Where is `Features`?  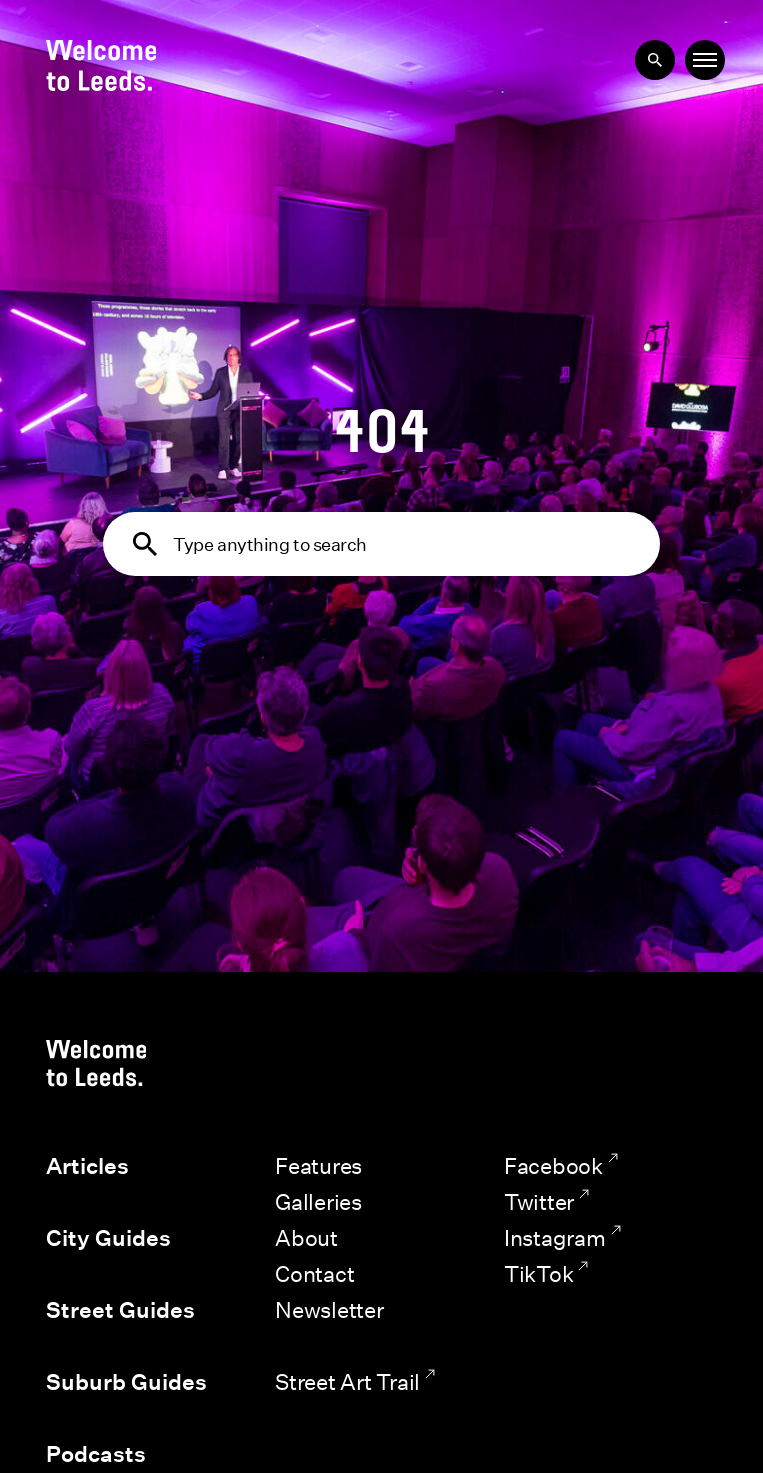
Features is located at coordinates (318, 1165).